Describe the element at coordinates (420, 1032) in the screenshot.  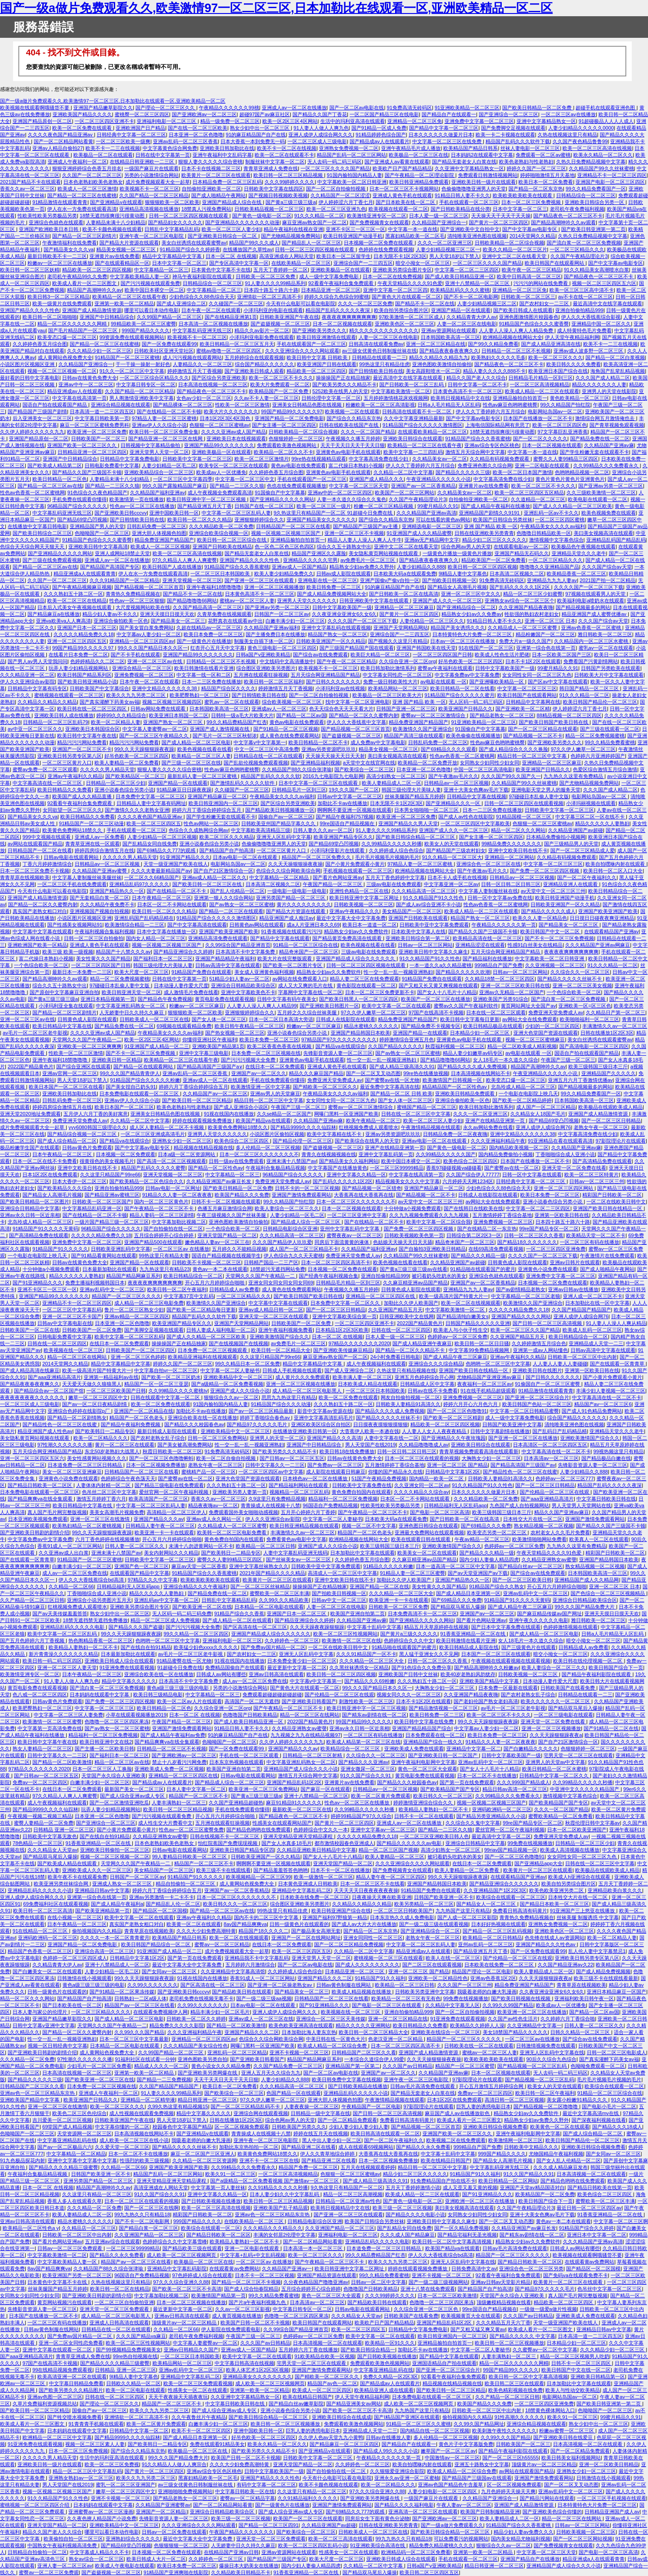
I see `亚洲国产精品一在线观看` at that location.